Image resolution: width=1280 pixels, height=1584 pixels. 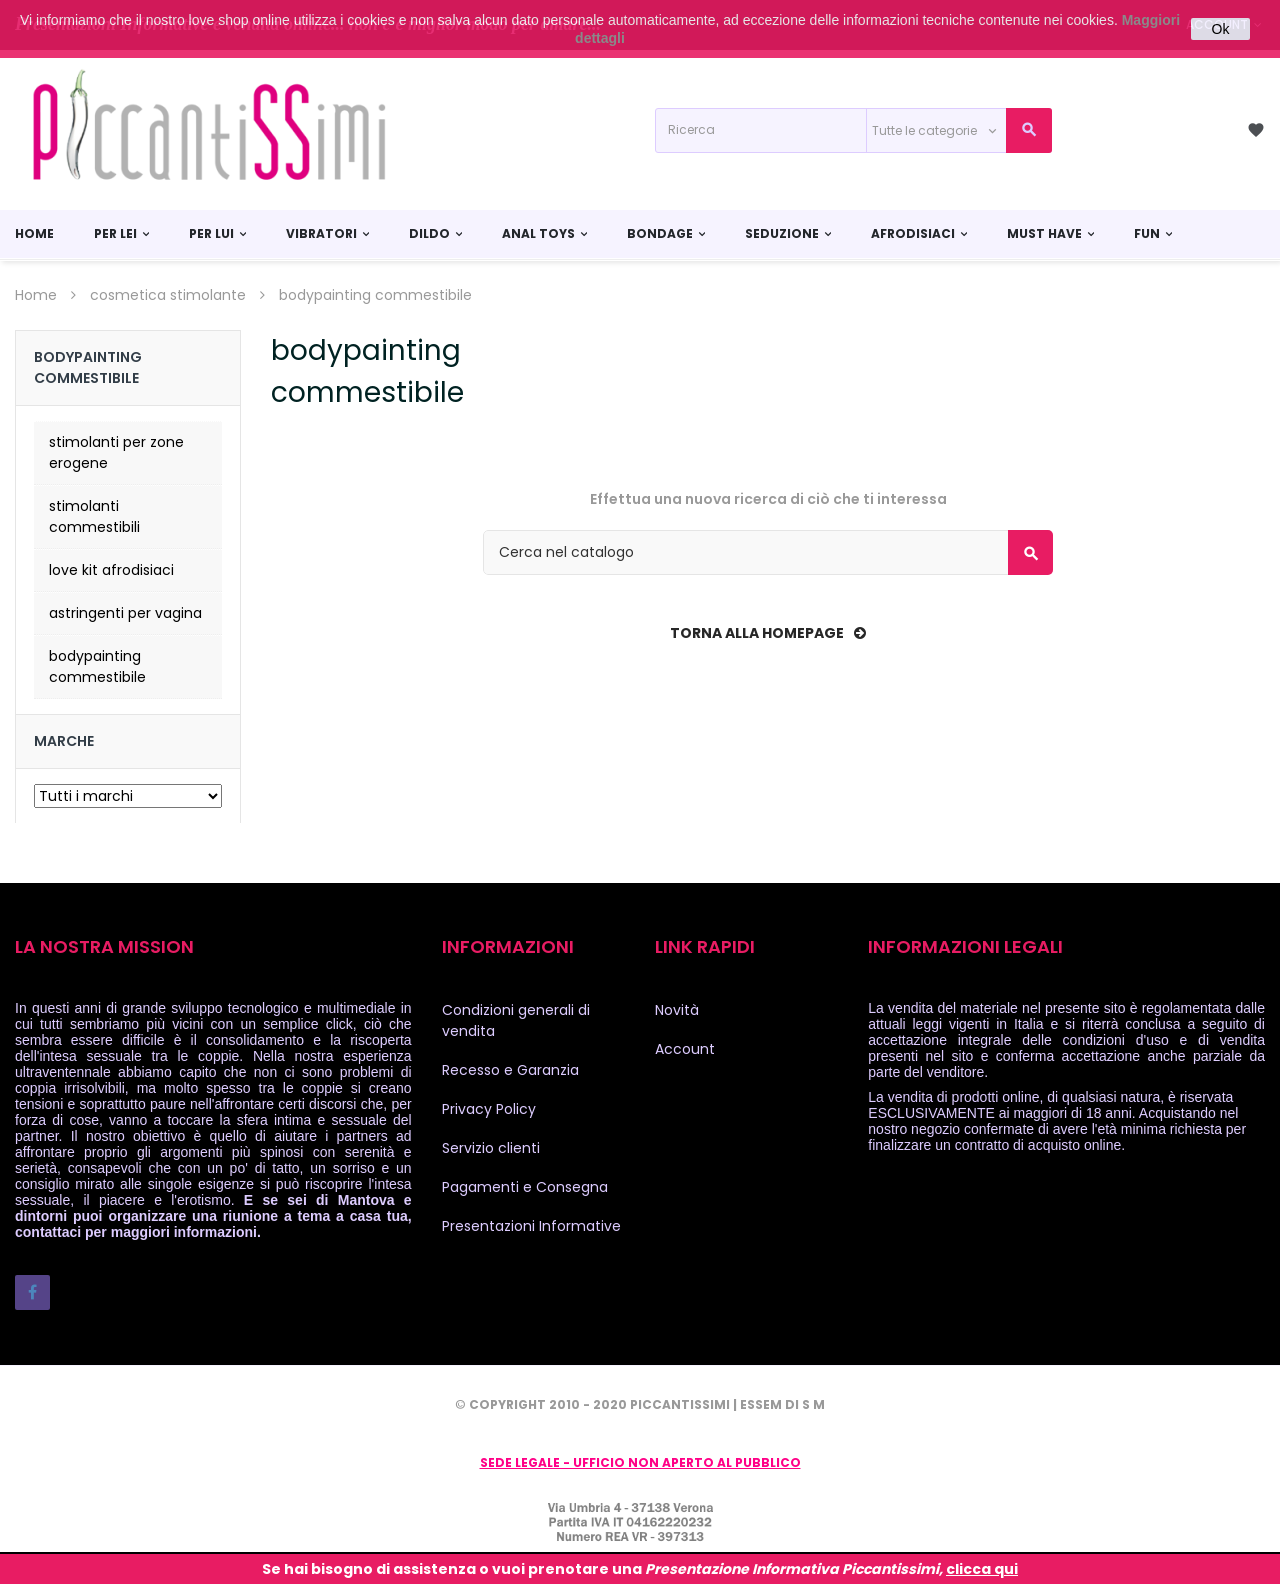 What do you see at coordinates (489, 1109) in the screenshot?
I see `Privacy Policy` at bounding box center [489, 1109].